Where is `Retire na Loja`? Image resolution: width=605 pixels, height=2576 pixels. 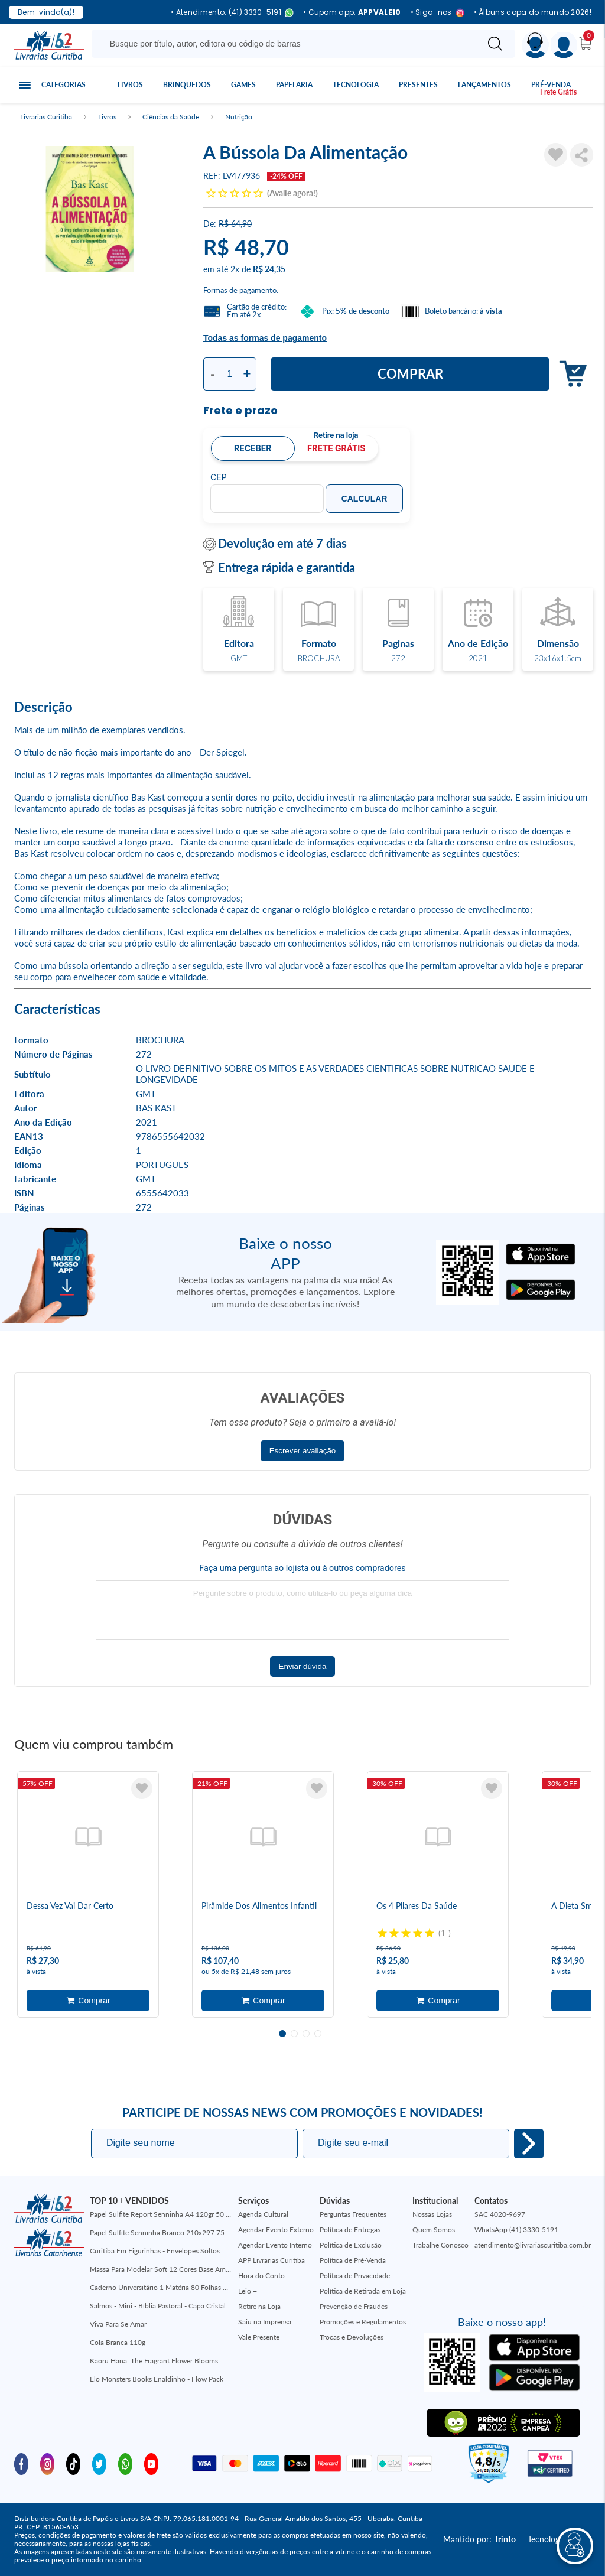 Retire na Loja is located at coordinates (259, 2306).